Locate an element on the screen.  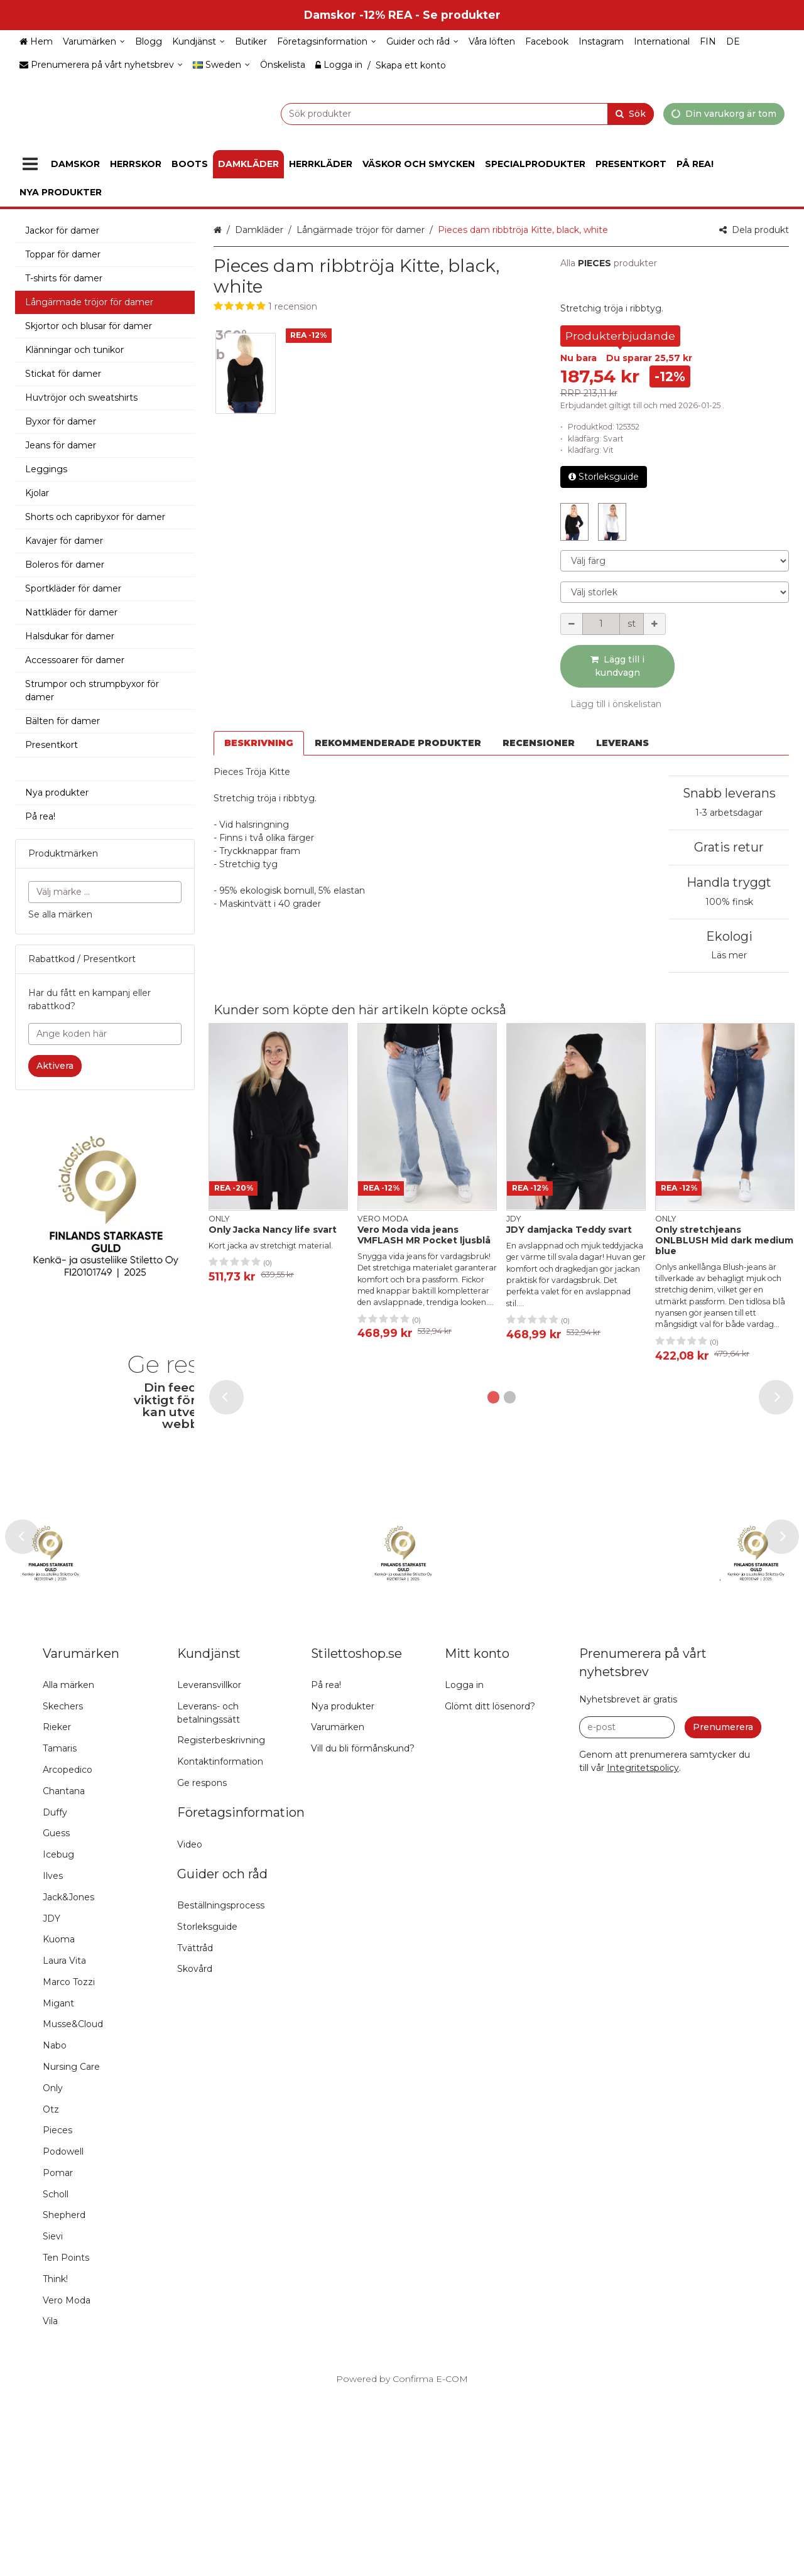
Läs mer is located at coordinates (729, 955).